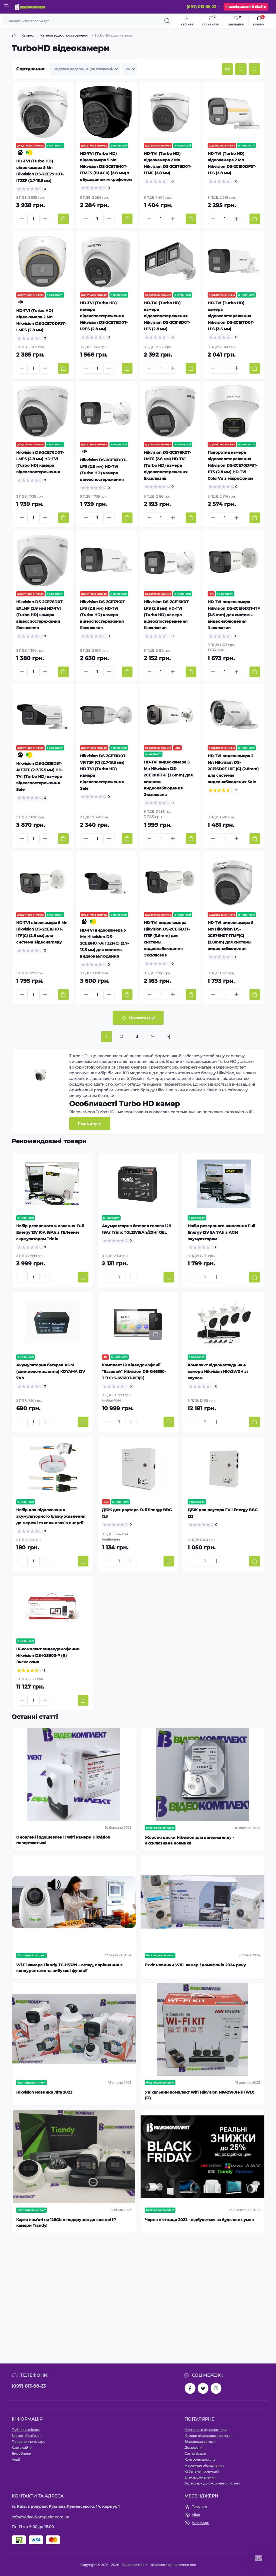 The height and width of the screenshot is (2576, 276). What do you see at coordinates (40, 2517) in the screenshot?
I see `info@video-komplekt.com.ua` at bounding box center [40, 2517].